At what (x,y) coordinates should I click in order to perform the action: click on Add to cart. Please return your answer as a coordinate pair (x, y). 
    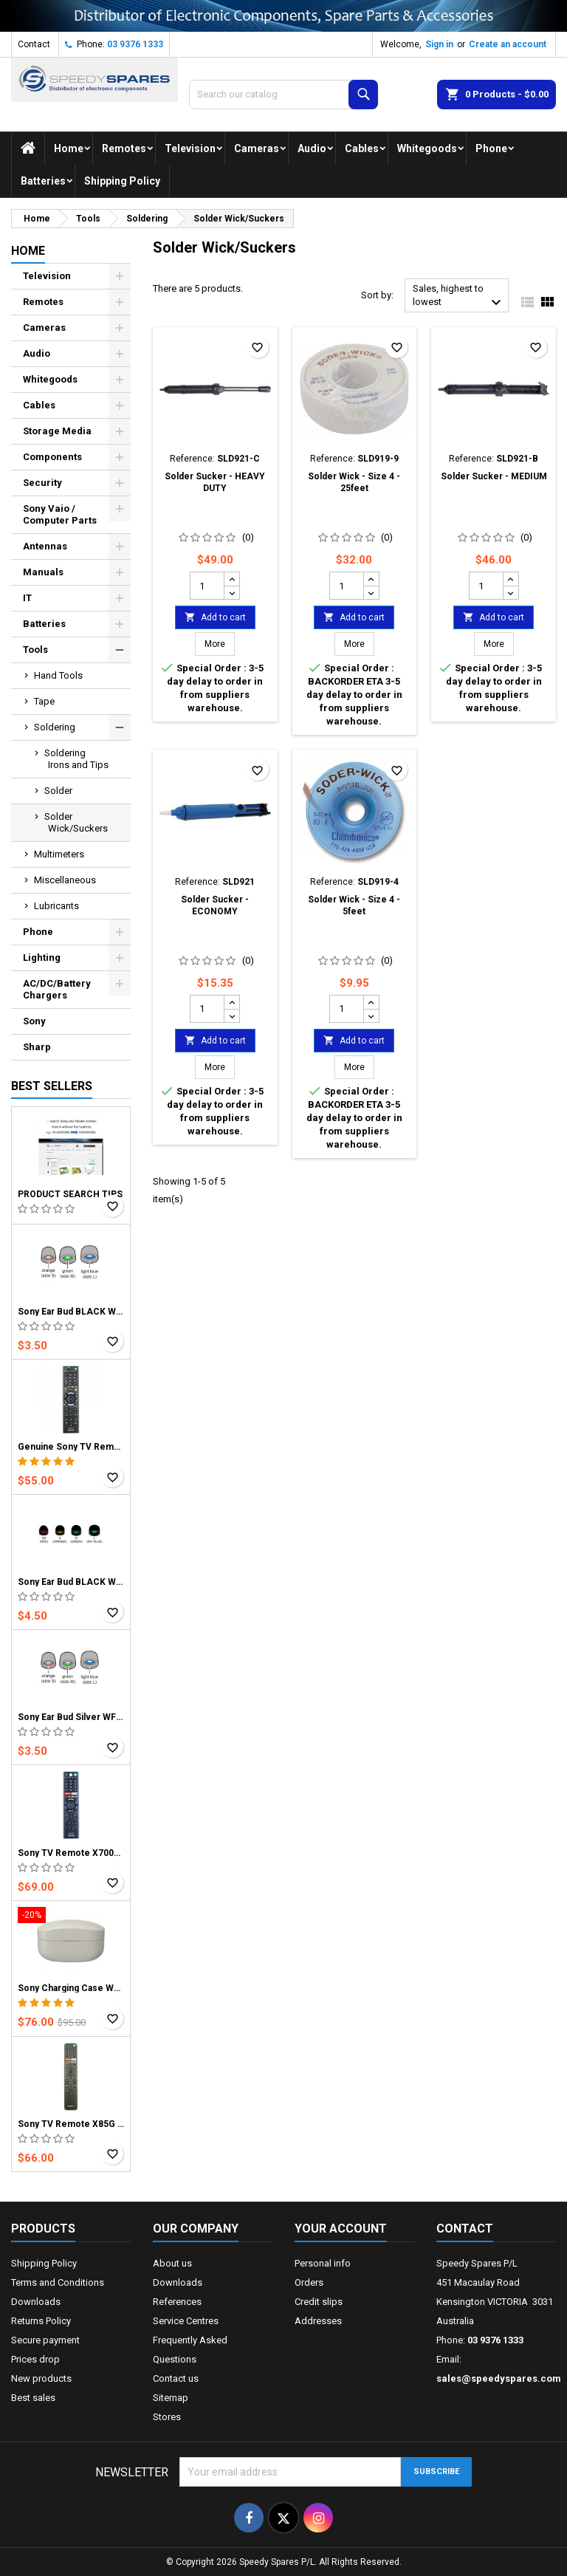
    Looking at the image, I should click on (215, 617).